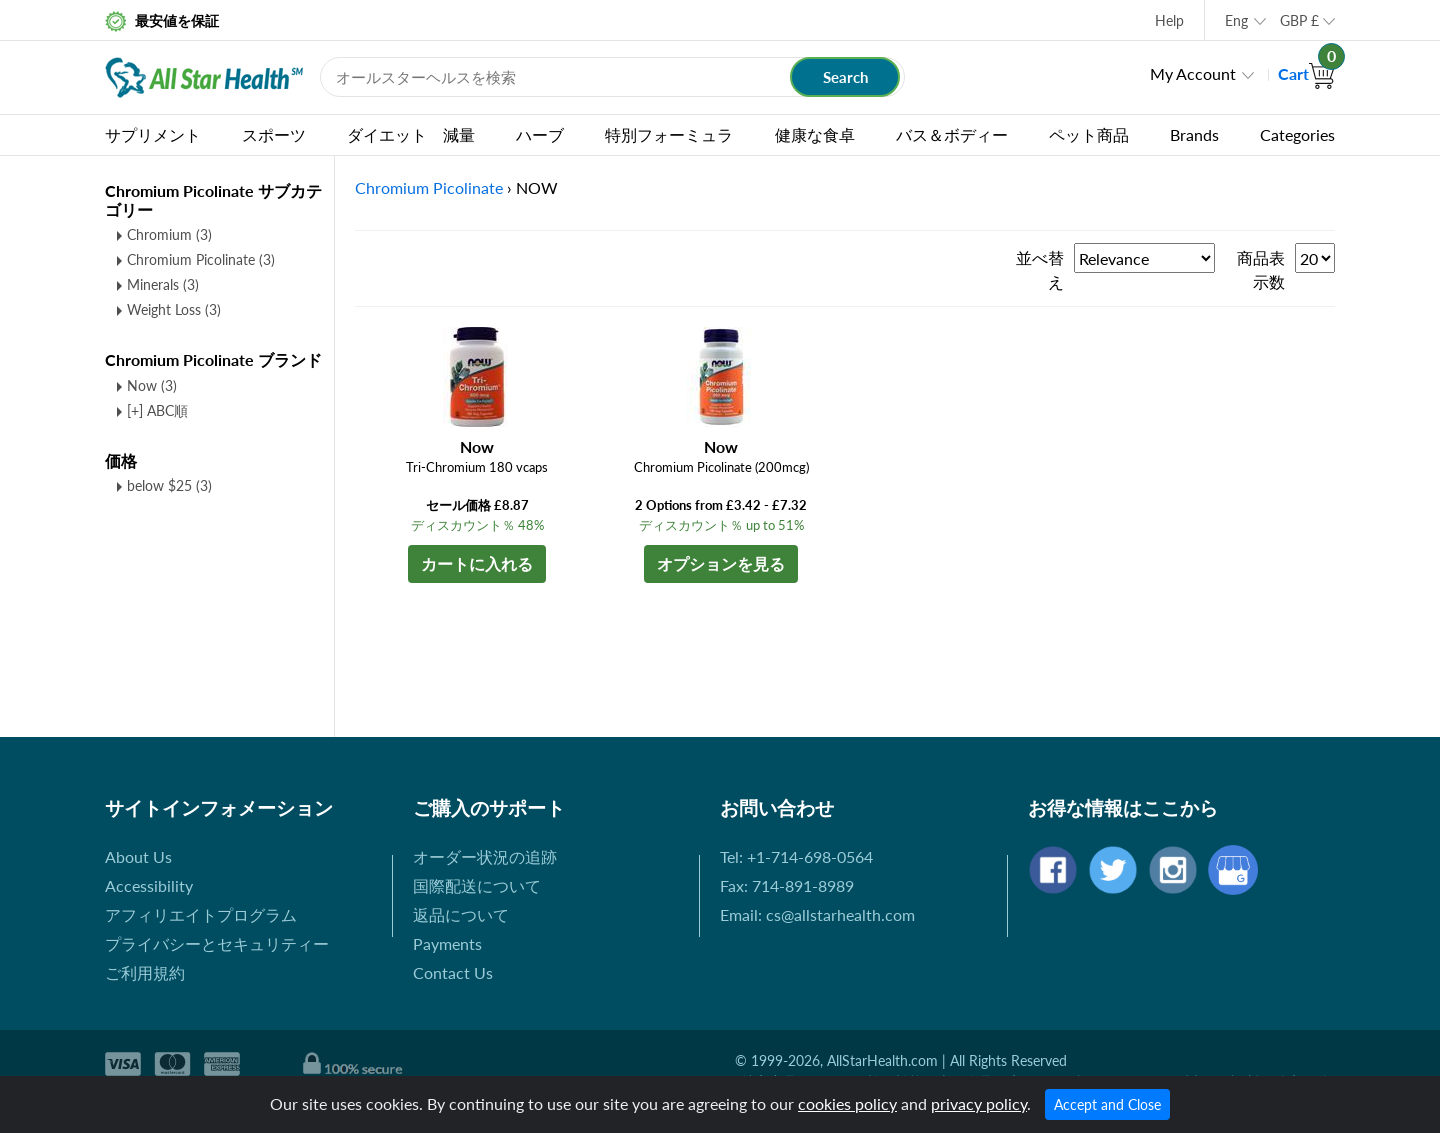 Image resolution: width=1440 pixels, height=1133 pixels. Describe the element at coordinates (169, 485) in the screenshot. I see `below $25 (3)` at that location.